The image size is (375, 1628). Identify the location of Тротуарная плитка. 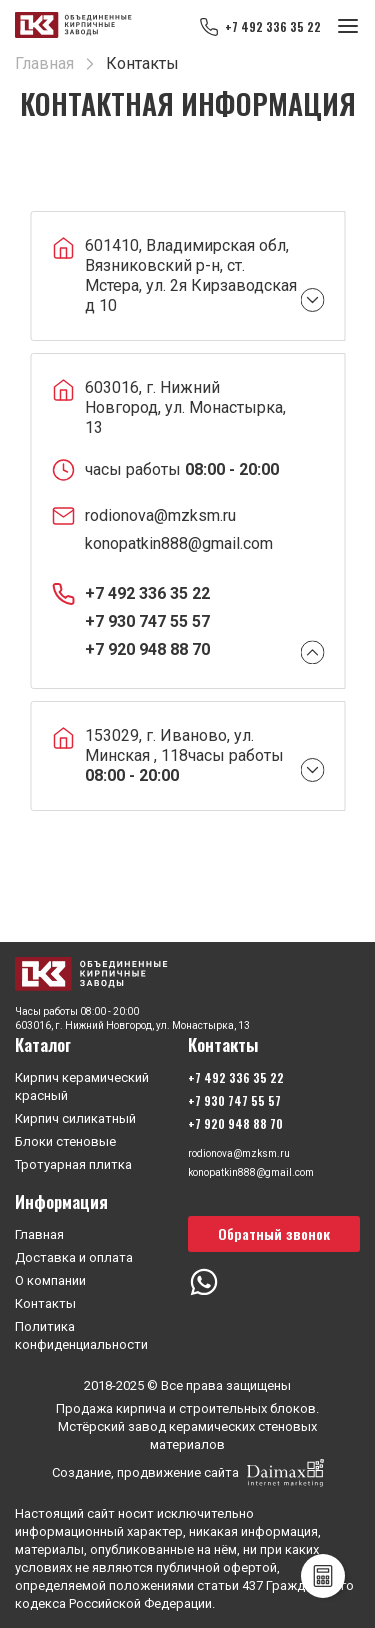
(73, 1164).